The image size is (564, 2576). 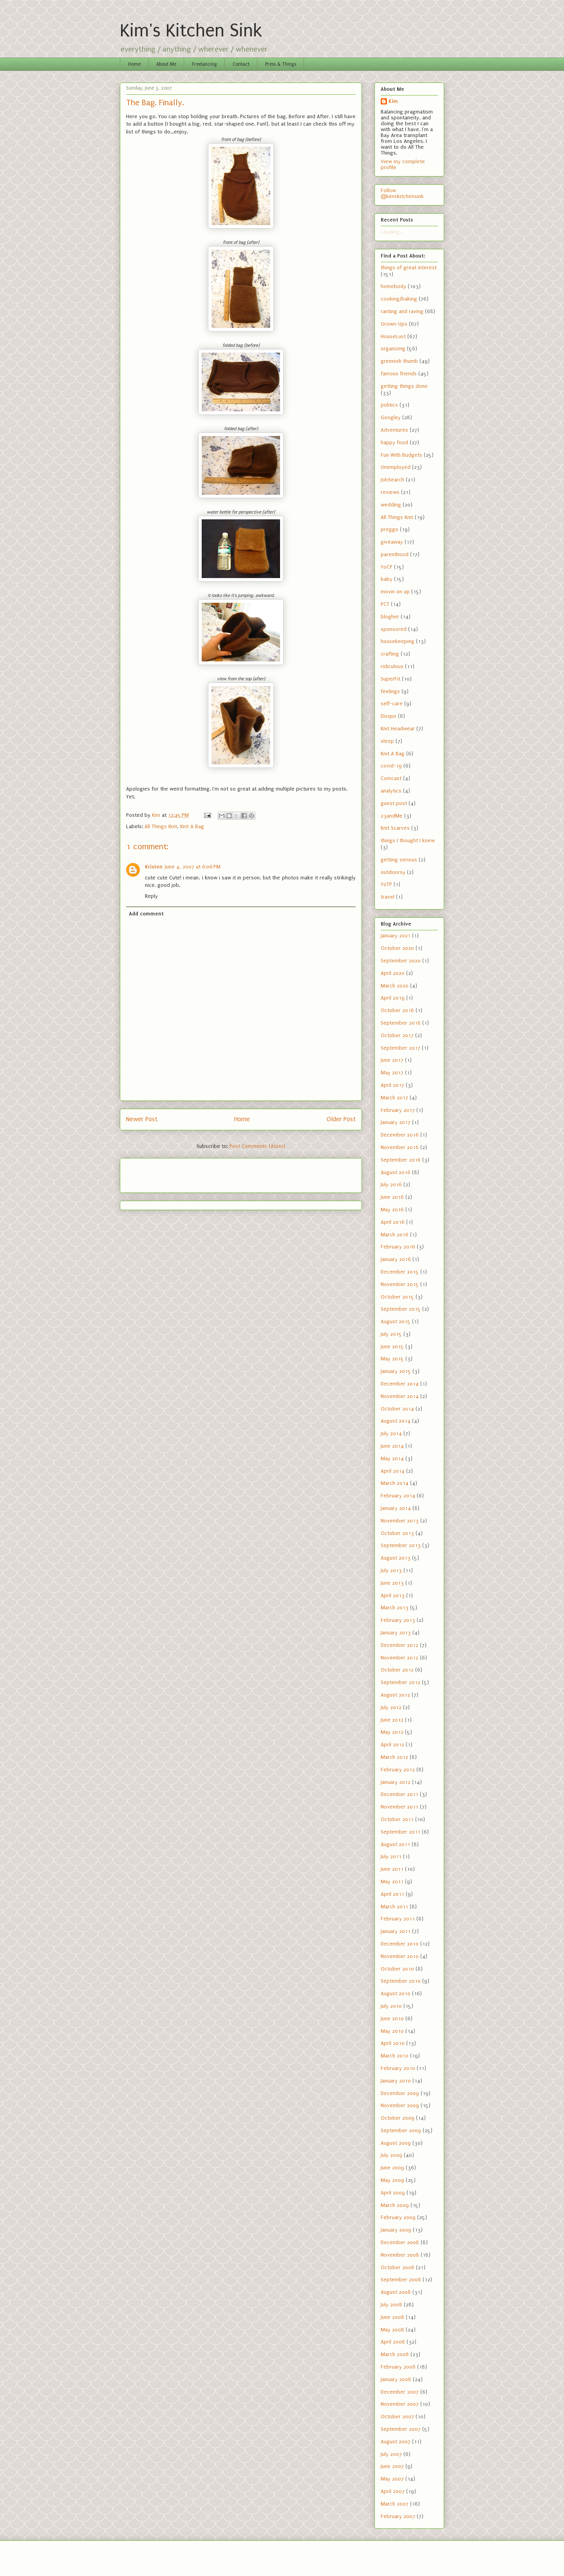 I want to click on July 2016, so click(x=391, y=1184).